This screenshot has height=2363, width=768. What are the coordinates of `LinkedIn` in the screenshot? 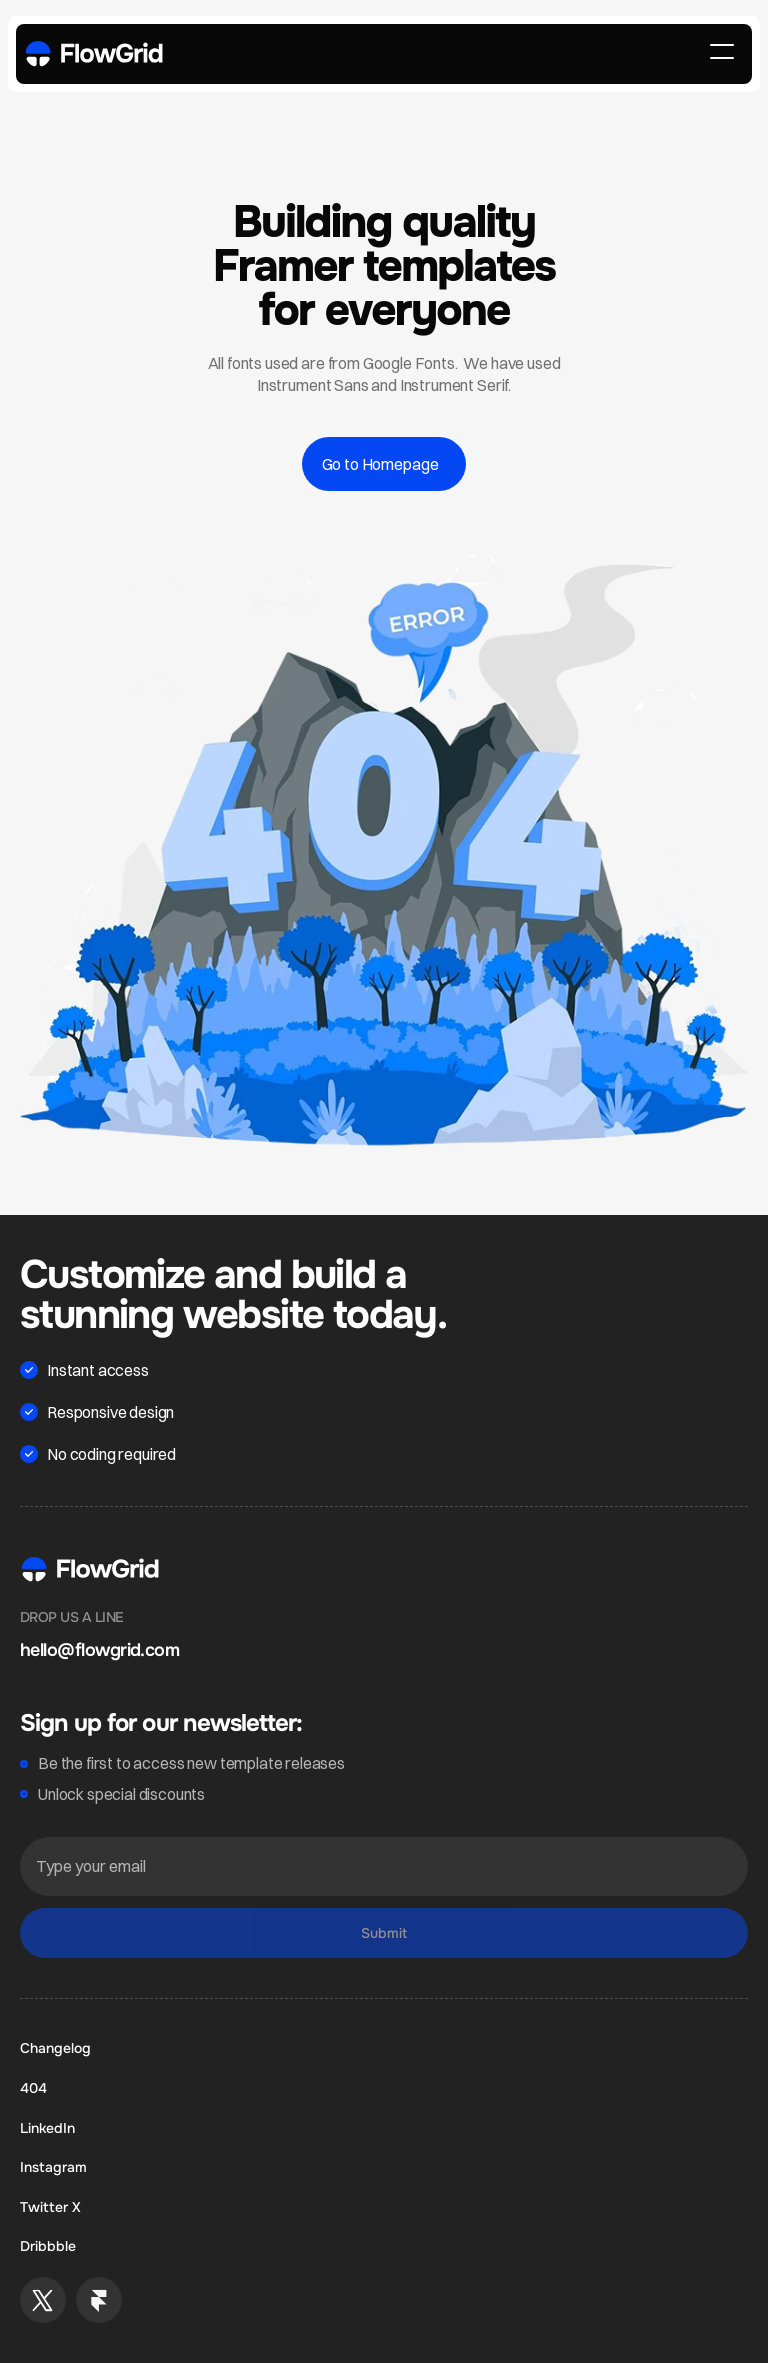 It's located at (47, 2128).